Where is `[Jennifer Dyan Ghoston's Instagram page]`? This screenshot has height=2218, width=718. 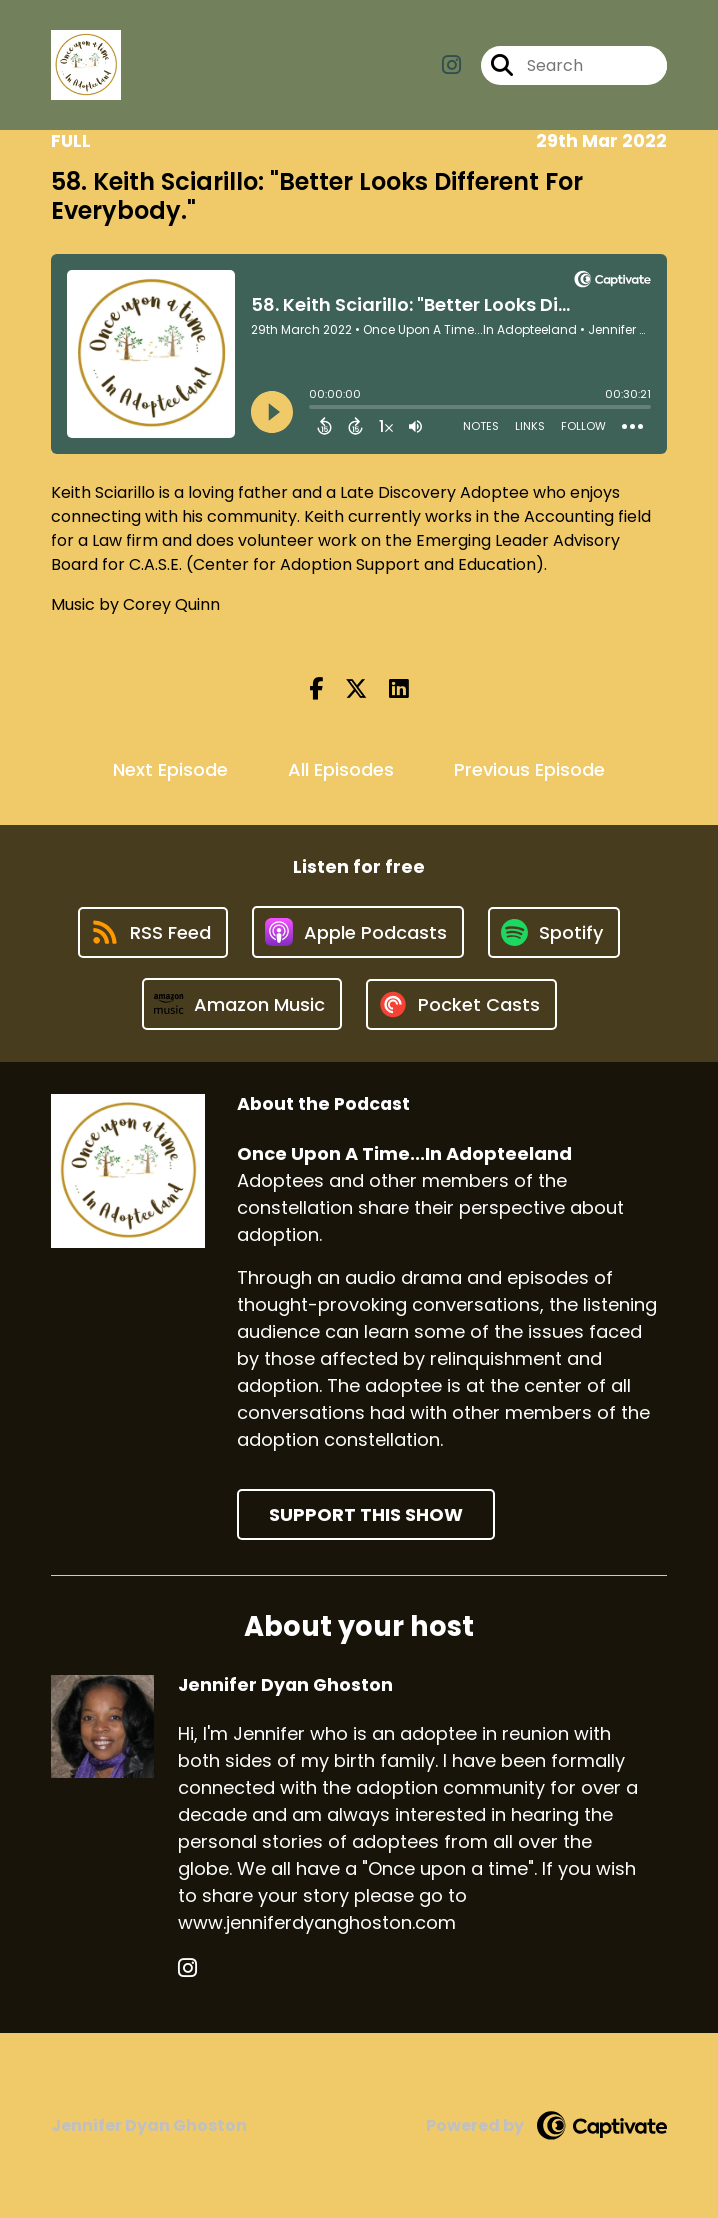
[Jennifer Dyan Ghoston's Instagram page] is located at coordinates (187, 1968).